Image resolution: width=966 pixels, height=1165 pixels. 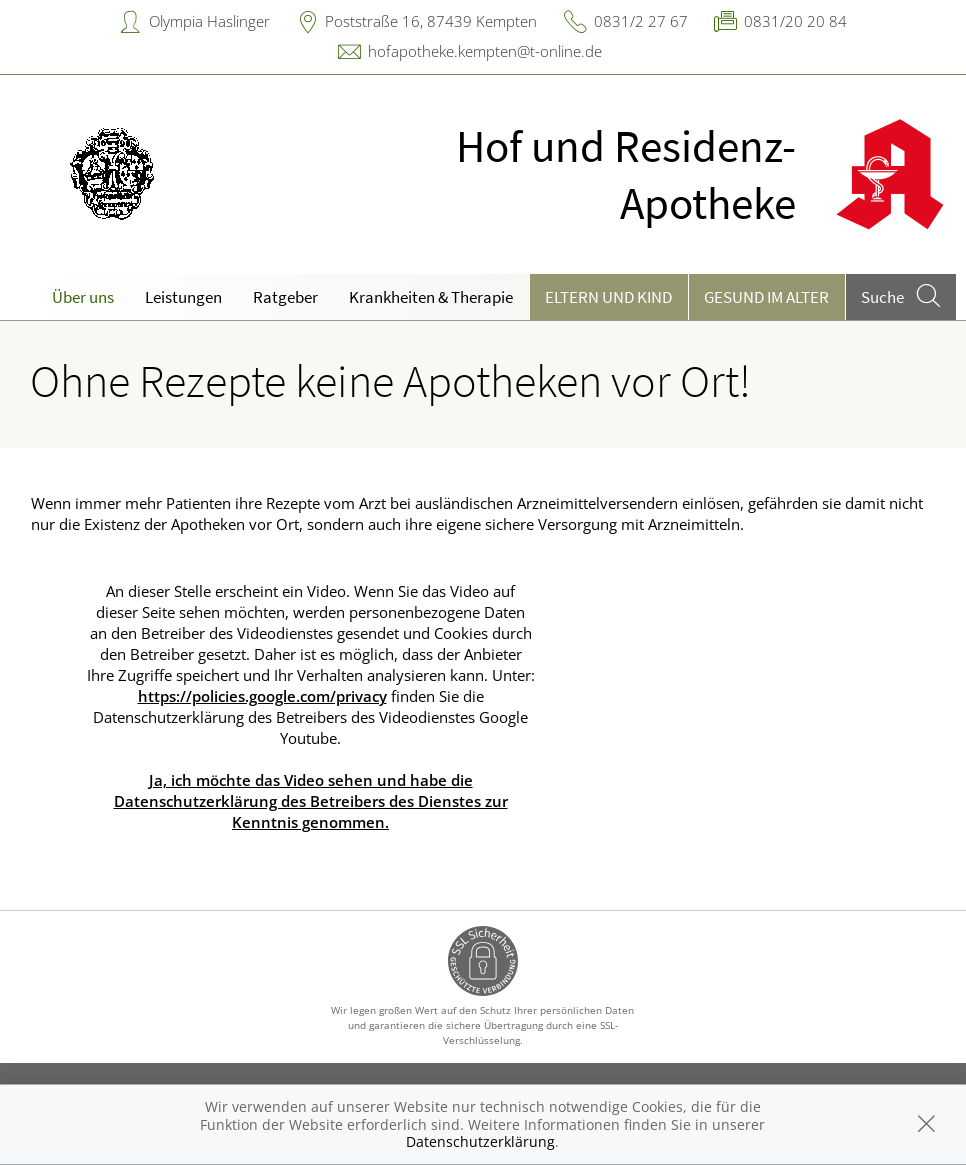 I want to click on Leistungen, so click(x=183, y=297).